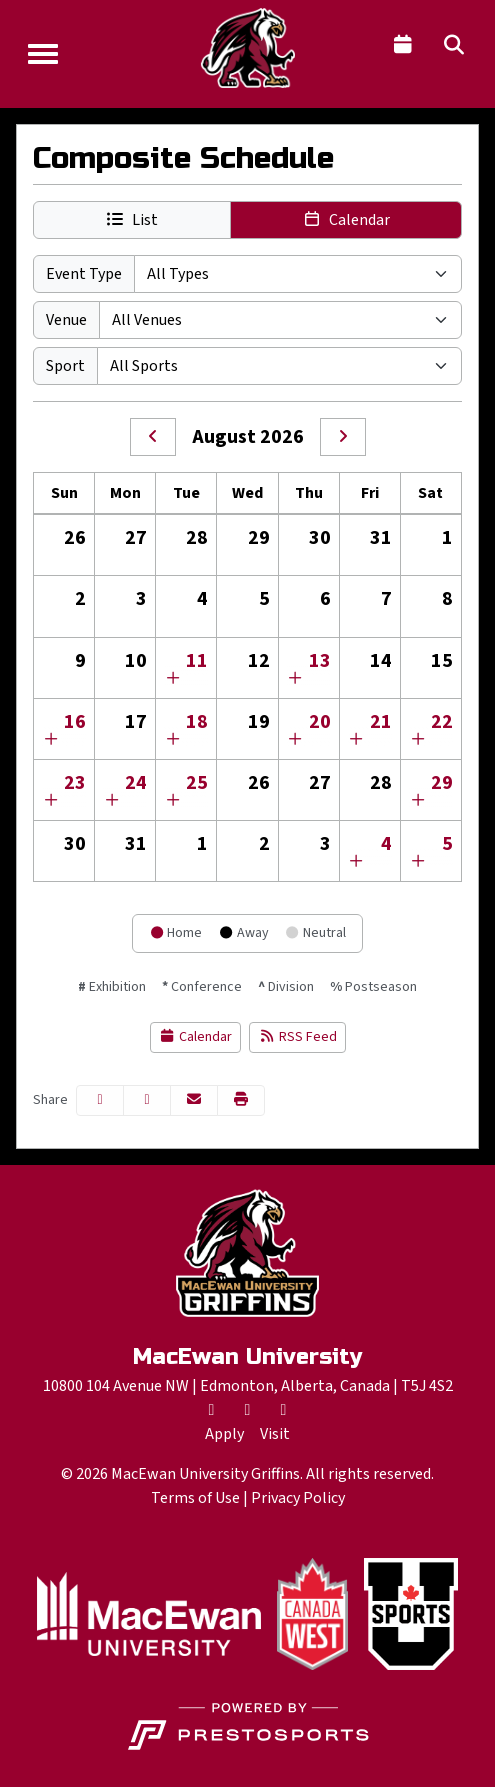 The width and height of the screenshot is (495, 1787). I want to click on [Facebook], so click(248, 1410).